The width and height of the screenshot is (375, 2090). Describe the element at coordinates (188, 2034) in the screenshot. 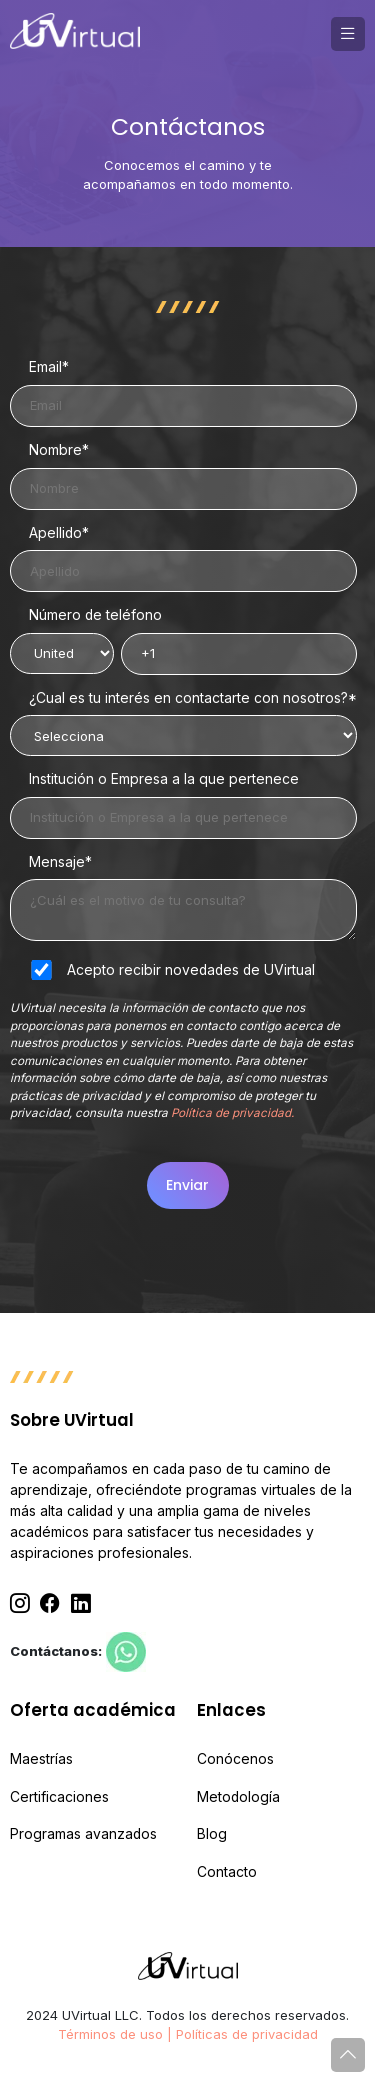

I see `Términos de uso | Políticas de privacidad` at that location.